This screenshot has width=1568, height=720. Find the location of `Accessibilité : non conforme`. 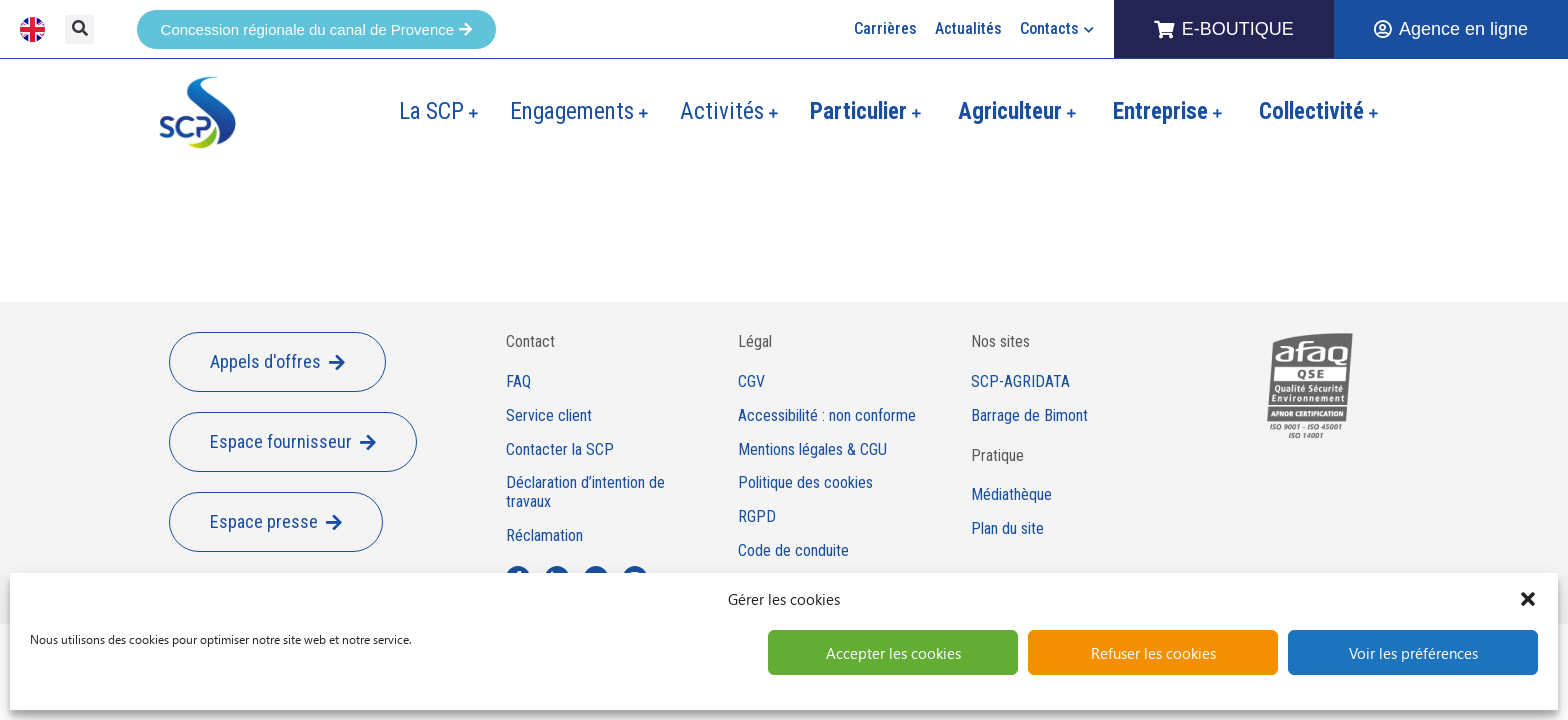

Accessibilité : non conforme is located at coordinates (827, 416).